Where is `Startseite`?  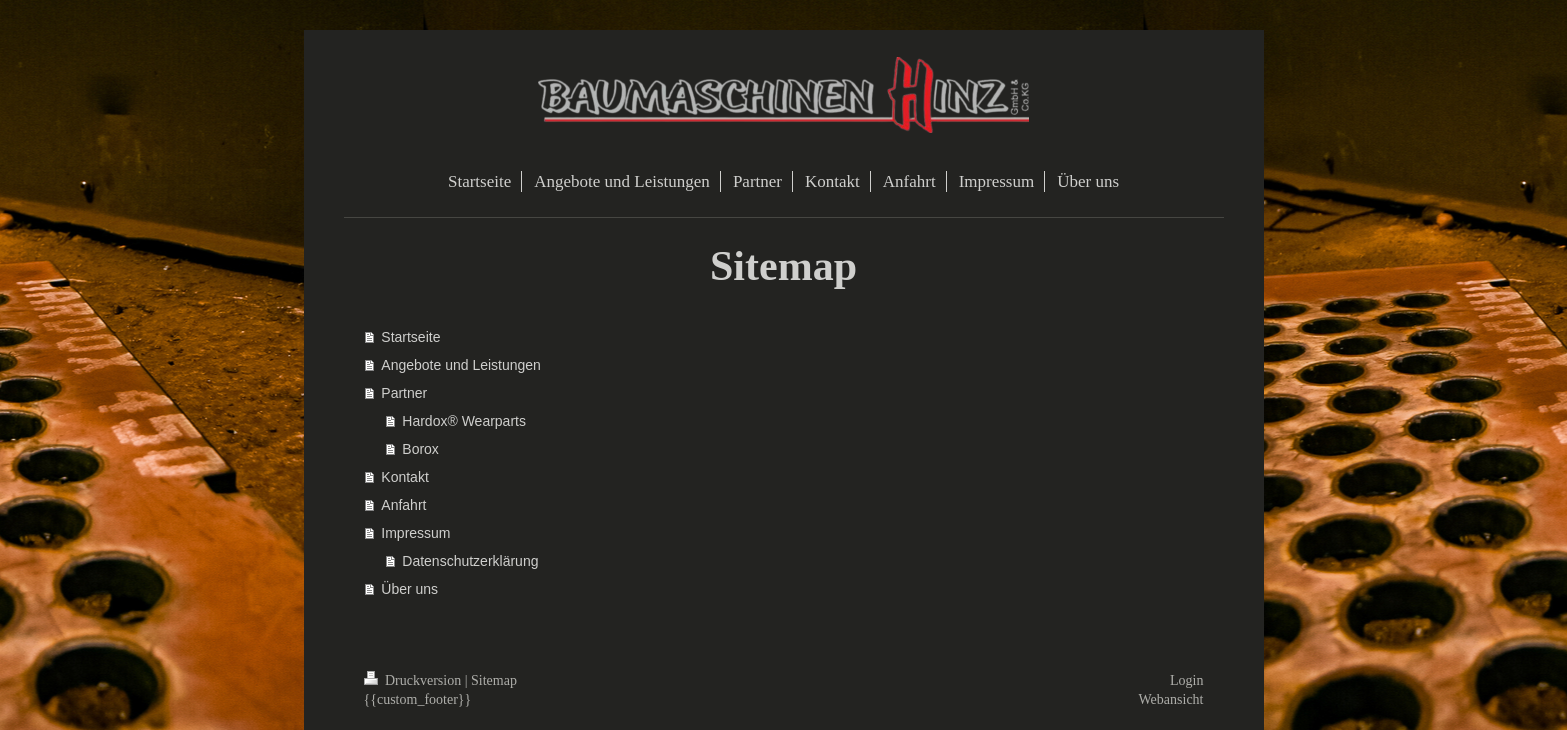
Startseite is located at coordinates (410, 337).